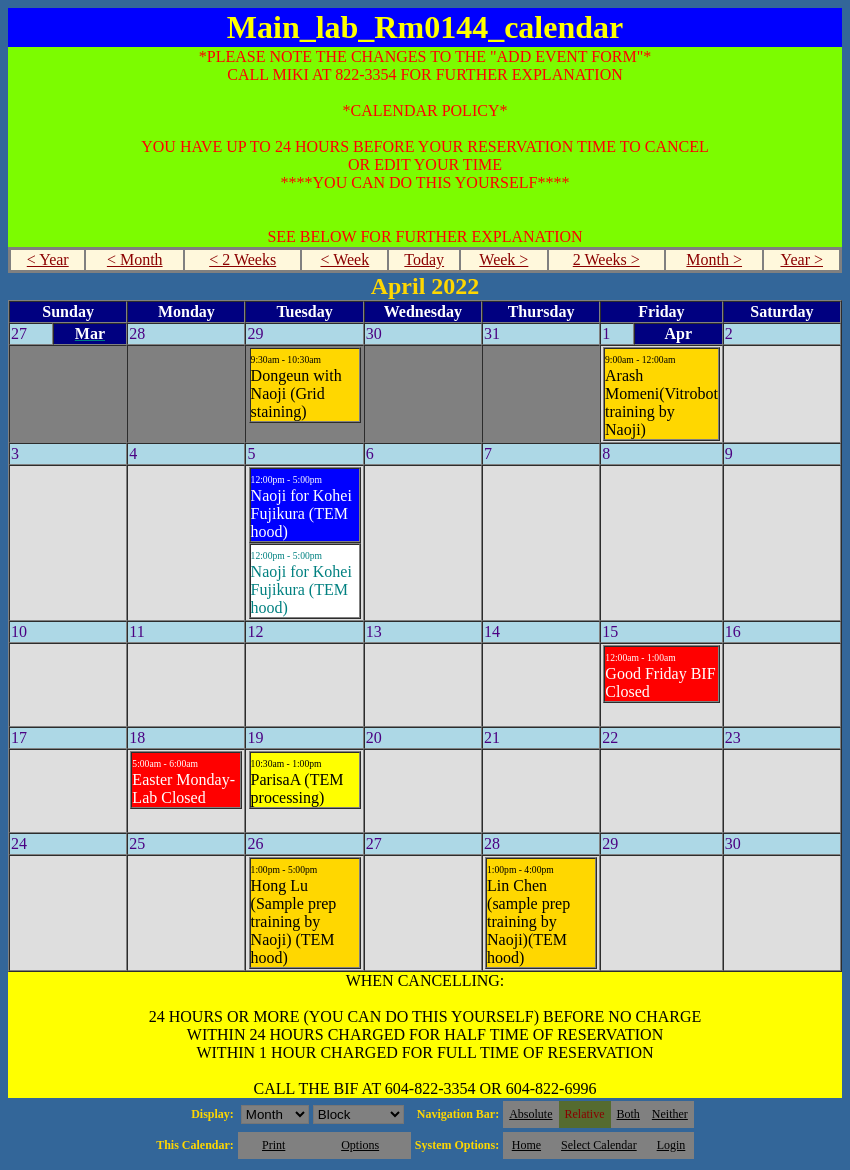 The image size is (850, 1170). I want to click on < 2 Weeks, so click(242, 259).